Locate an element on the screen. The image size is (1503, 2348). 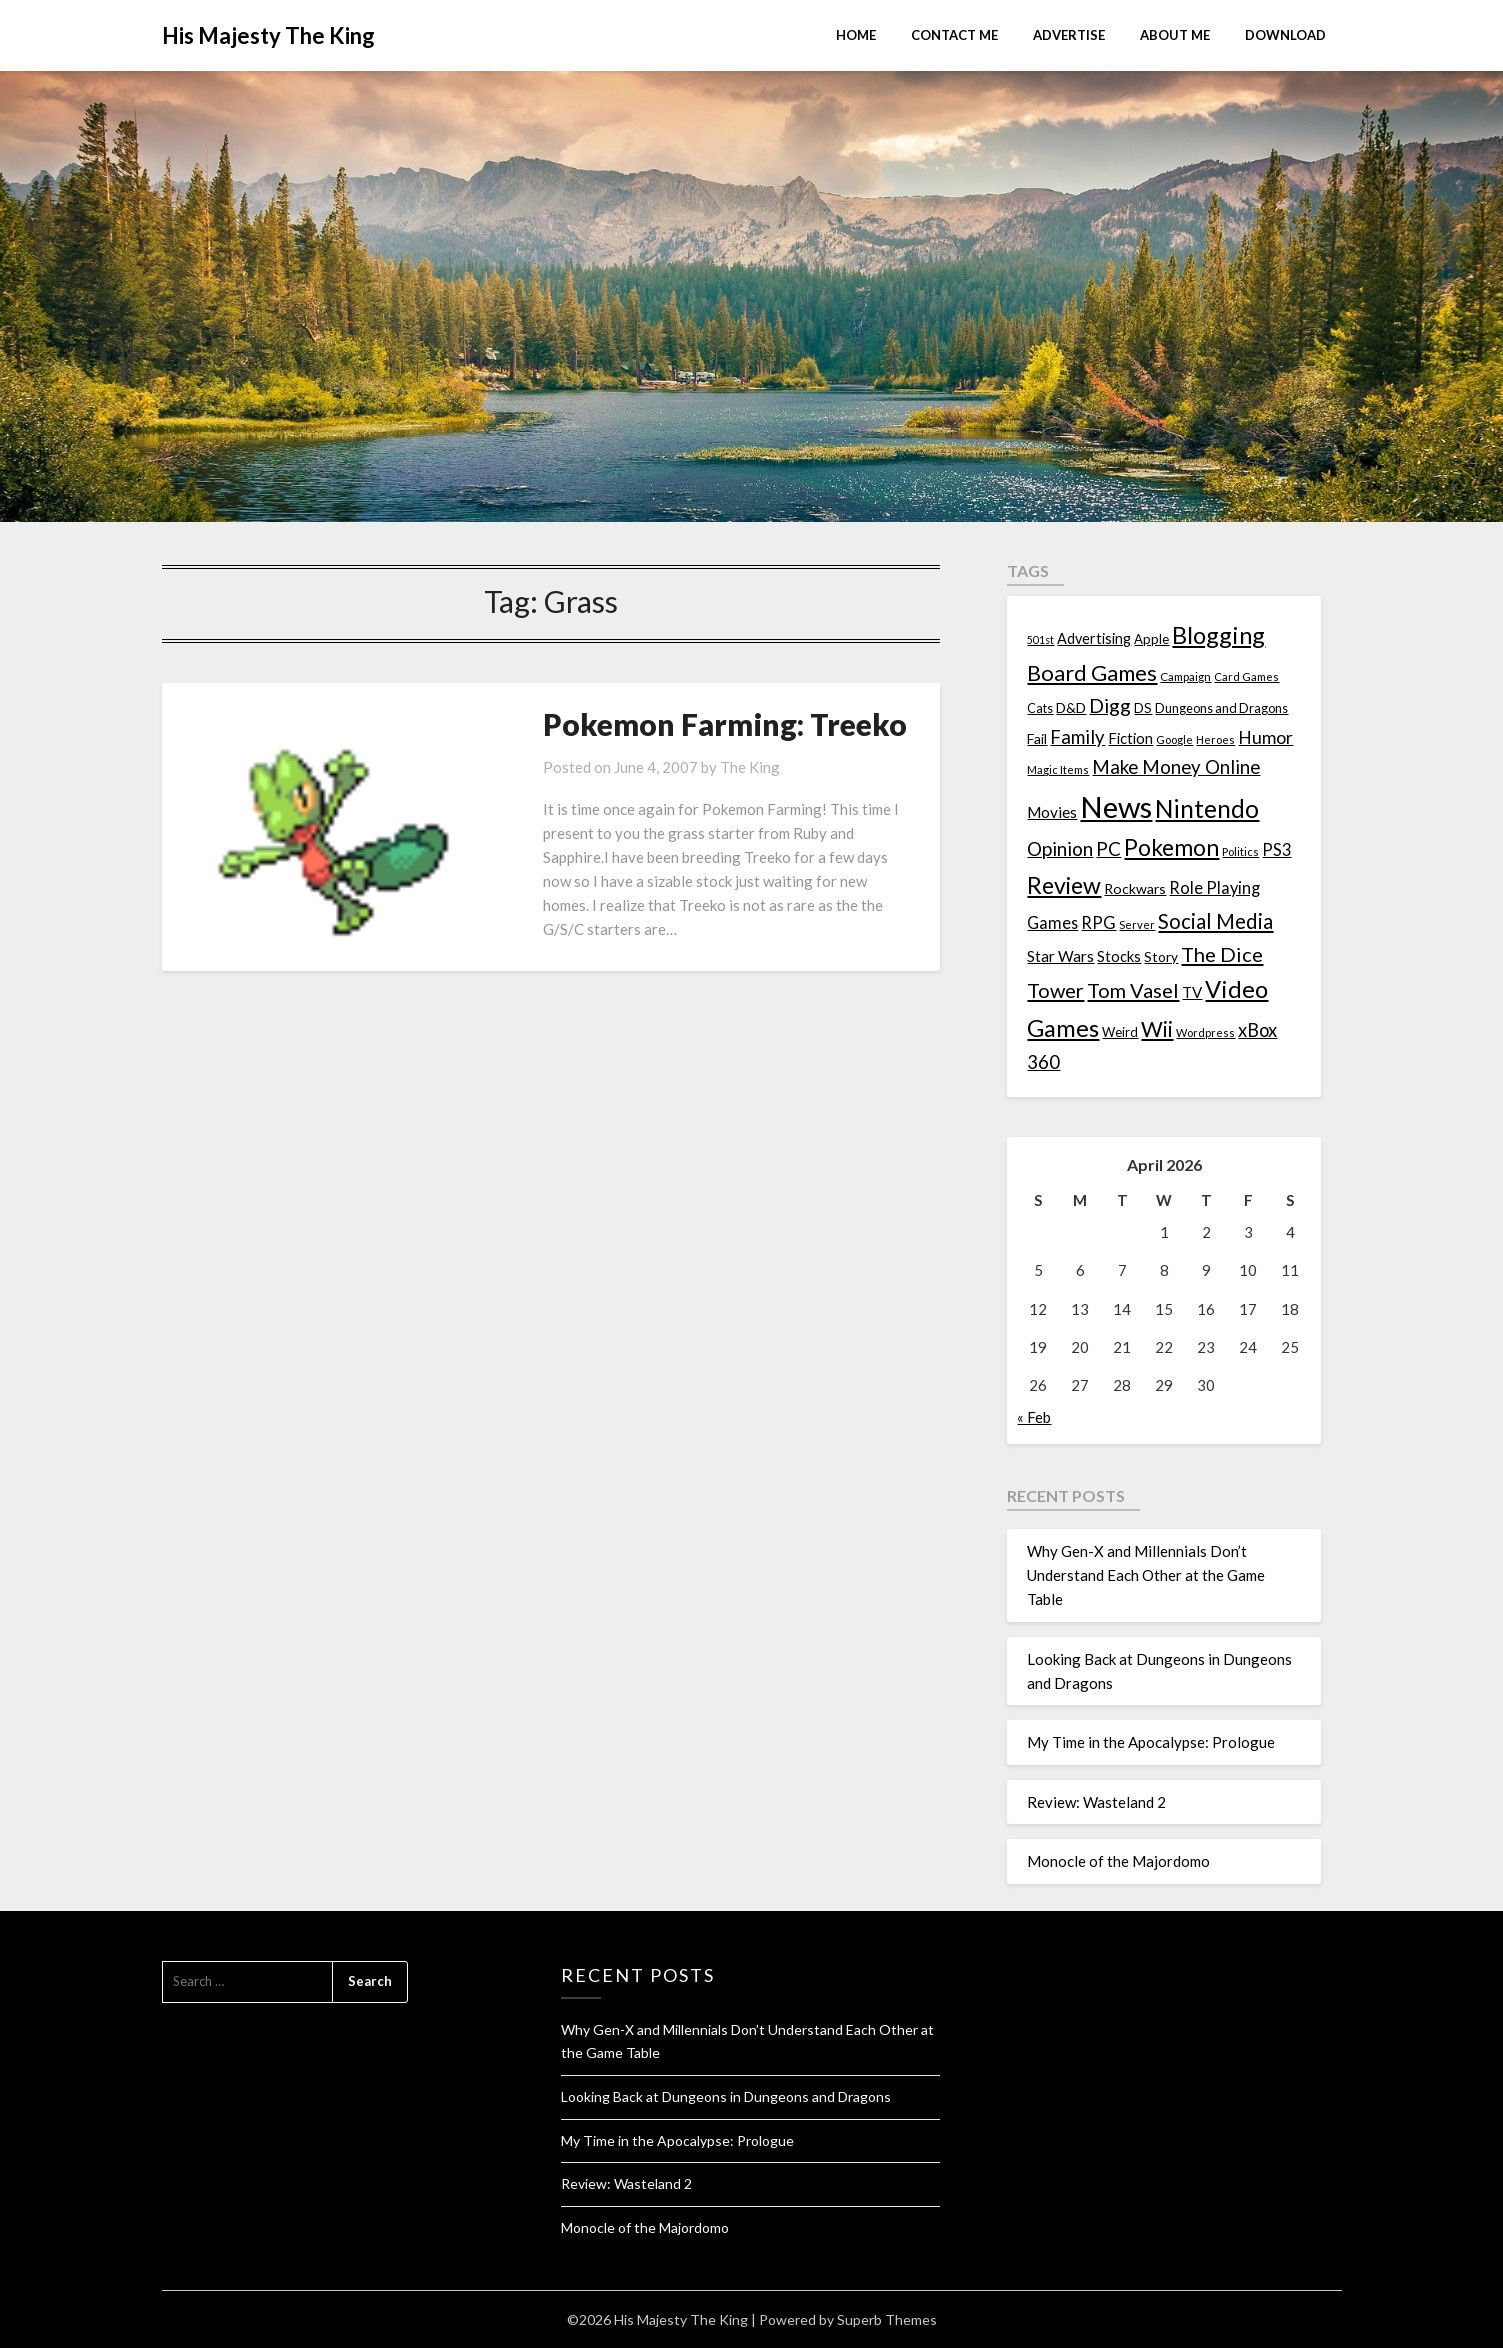
Blogging [Blogging (95 items)] is located at coordinates (1218, 635).